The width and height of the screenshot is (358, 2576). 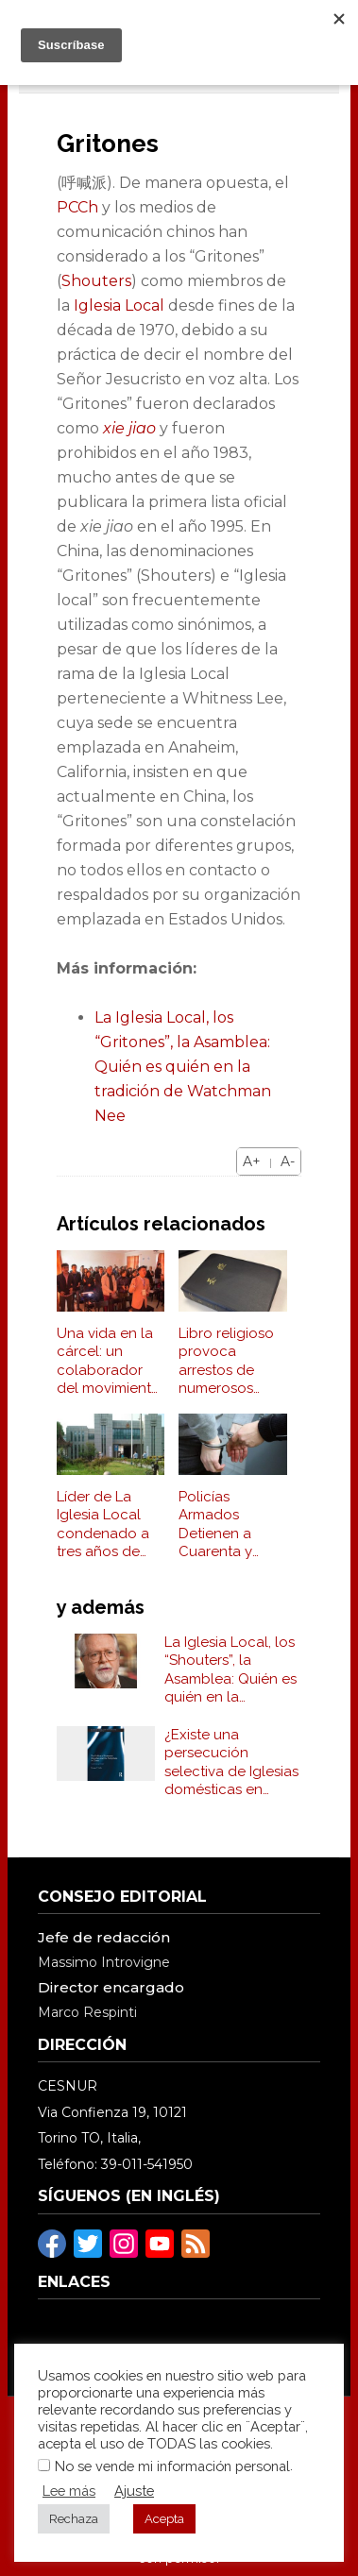 What do you see at coordinates (73, 2519) in the screenshot?
I see `Rechaza [button]` at bounding box center [73, 2519].